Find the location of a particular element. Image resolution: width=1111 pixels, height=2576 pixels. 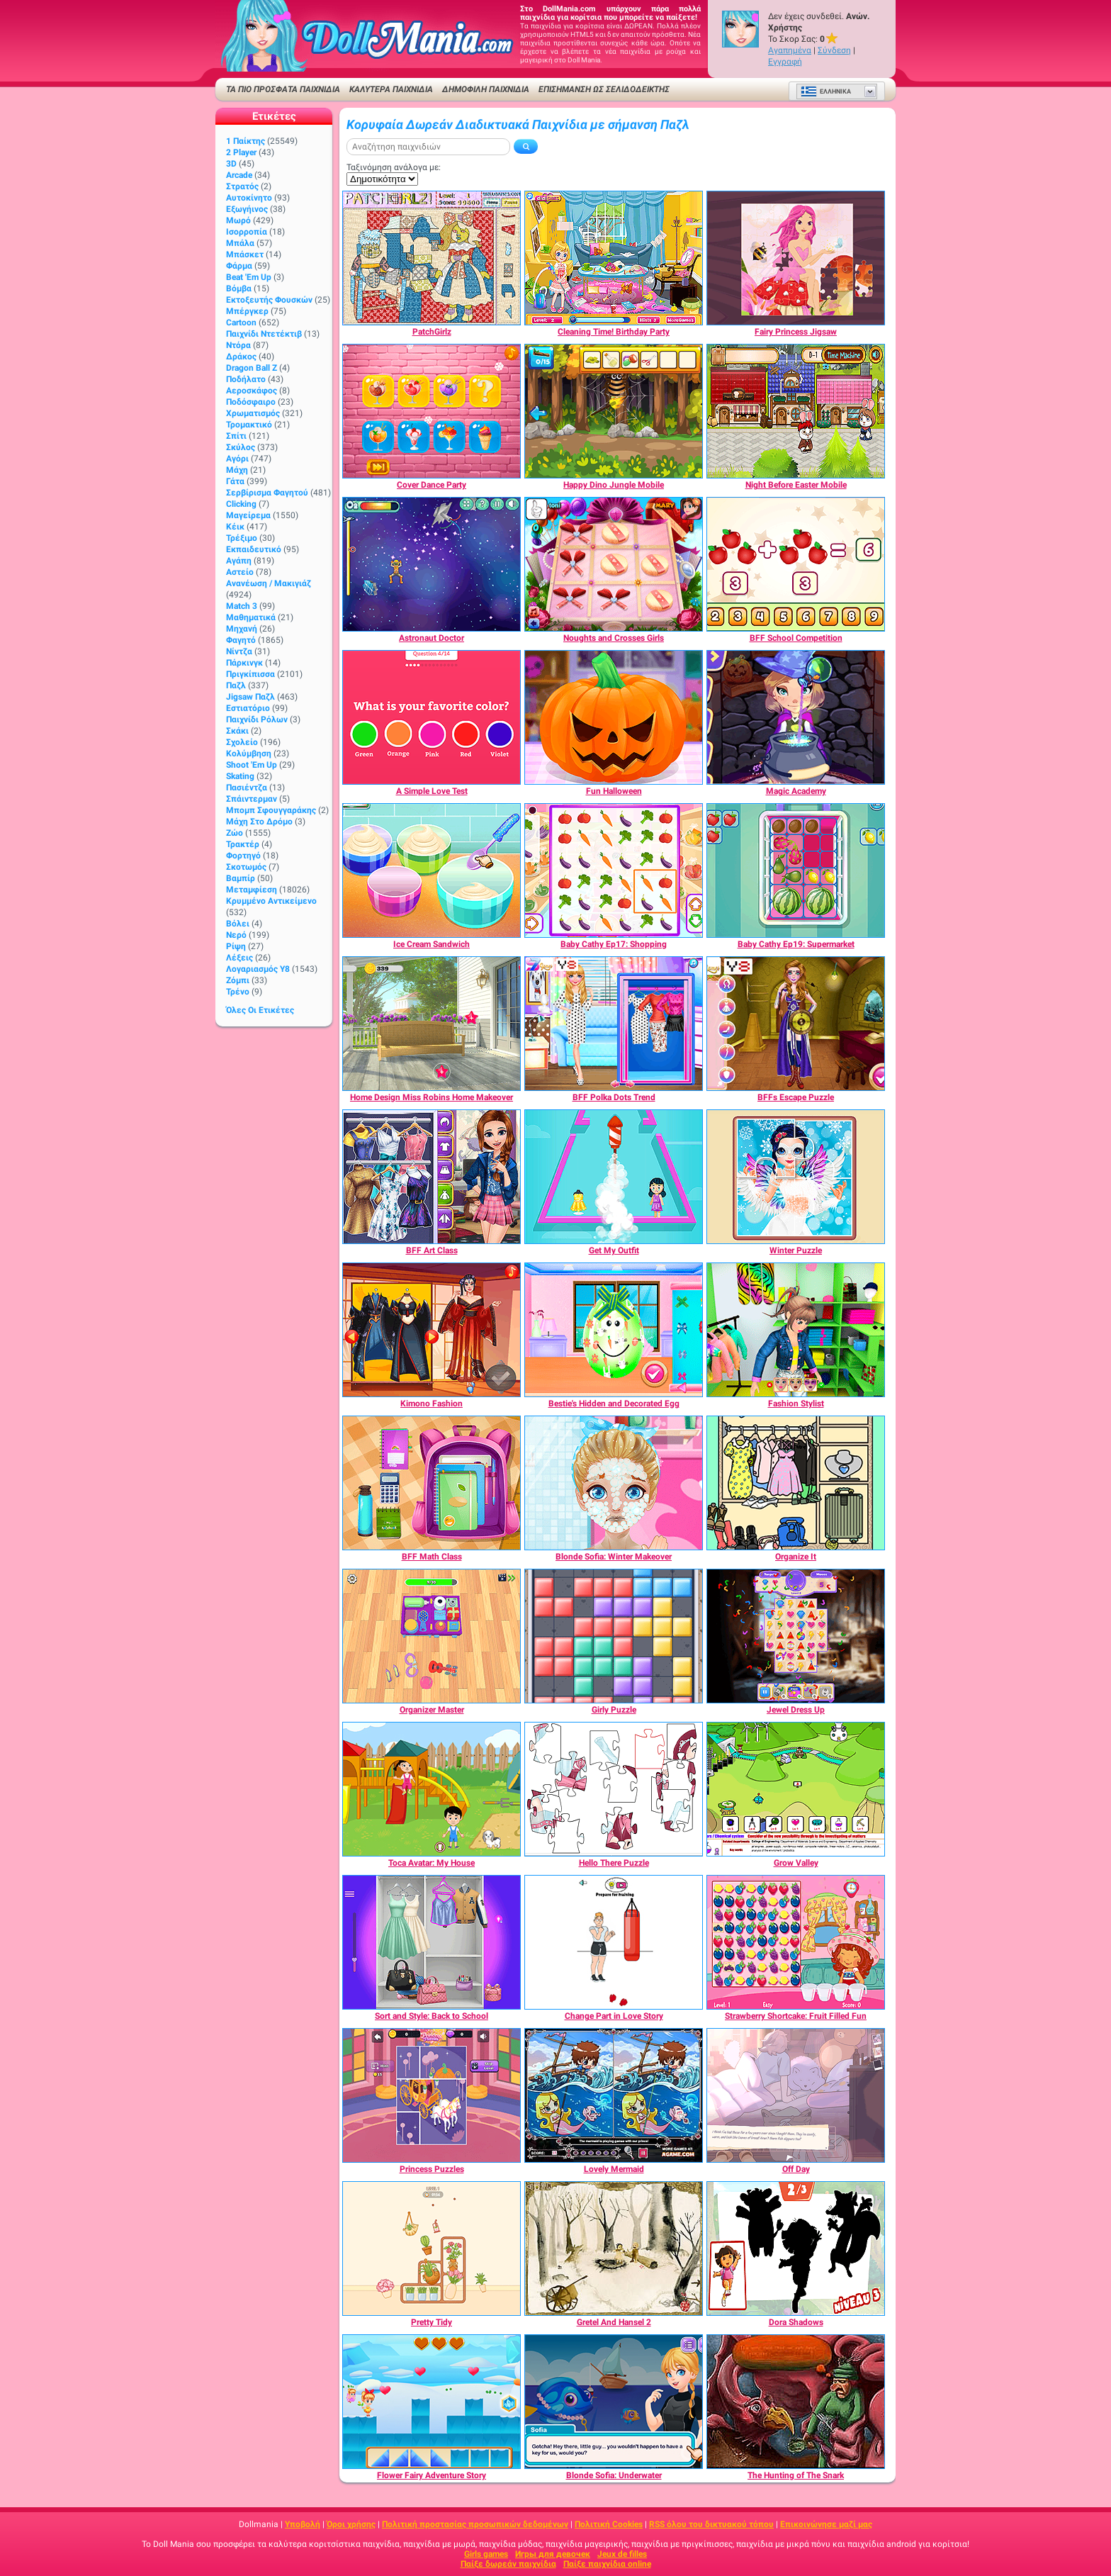

Μπομπ σφουγγαράκης is located at coordinates (271, 810).